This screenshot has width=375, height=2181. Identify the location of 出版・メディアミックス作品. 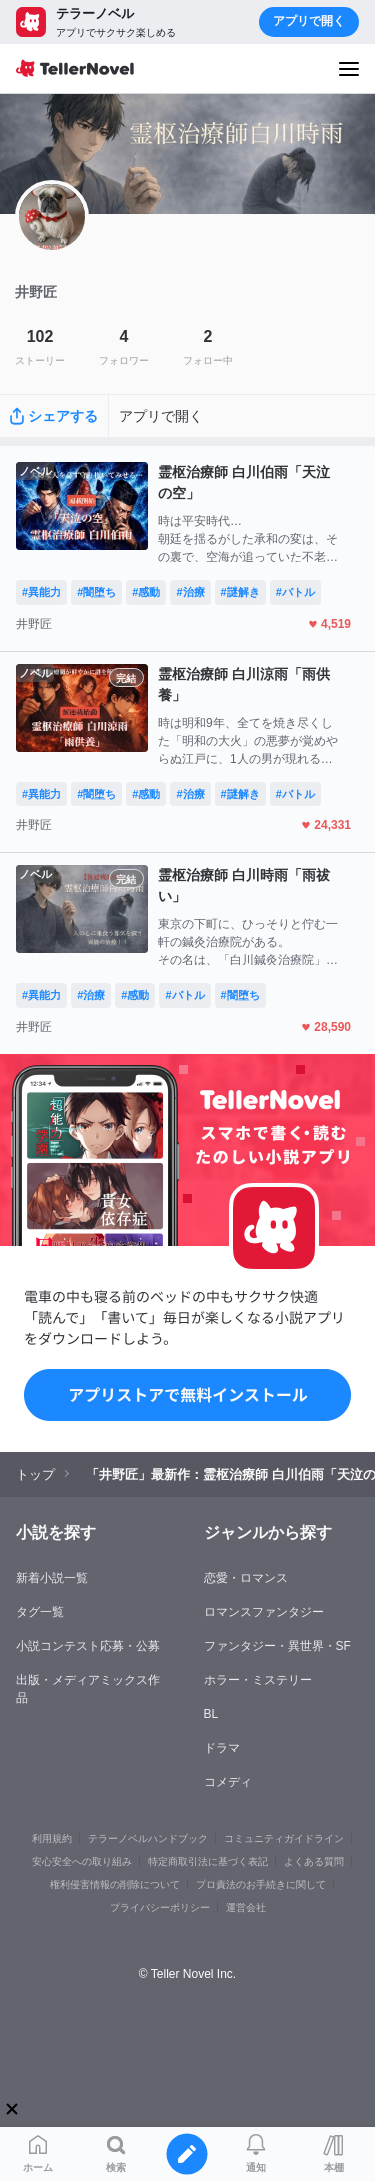
(88, 1689).